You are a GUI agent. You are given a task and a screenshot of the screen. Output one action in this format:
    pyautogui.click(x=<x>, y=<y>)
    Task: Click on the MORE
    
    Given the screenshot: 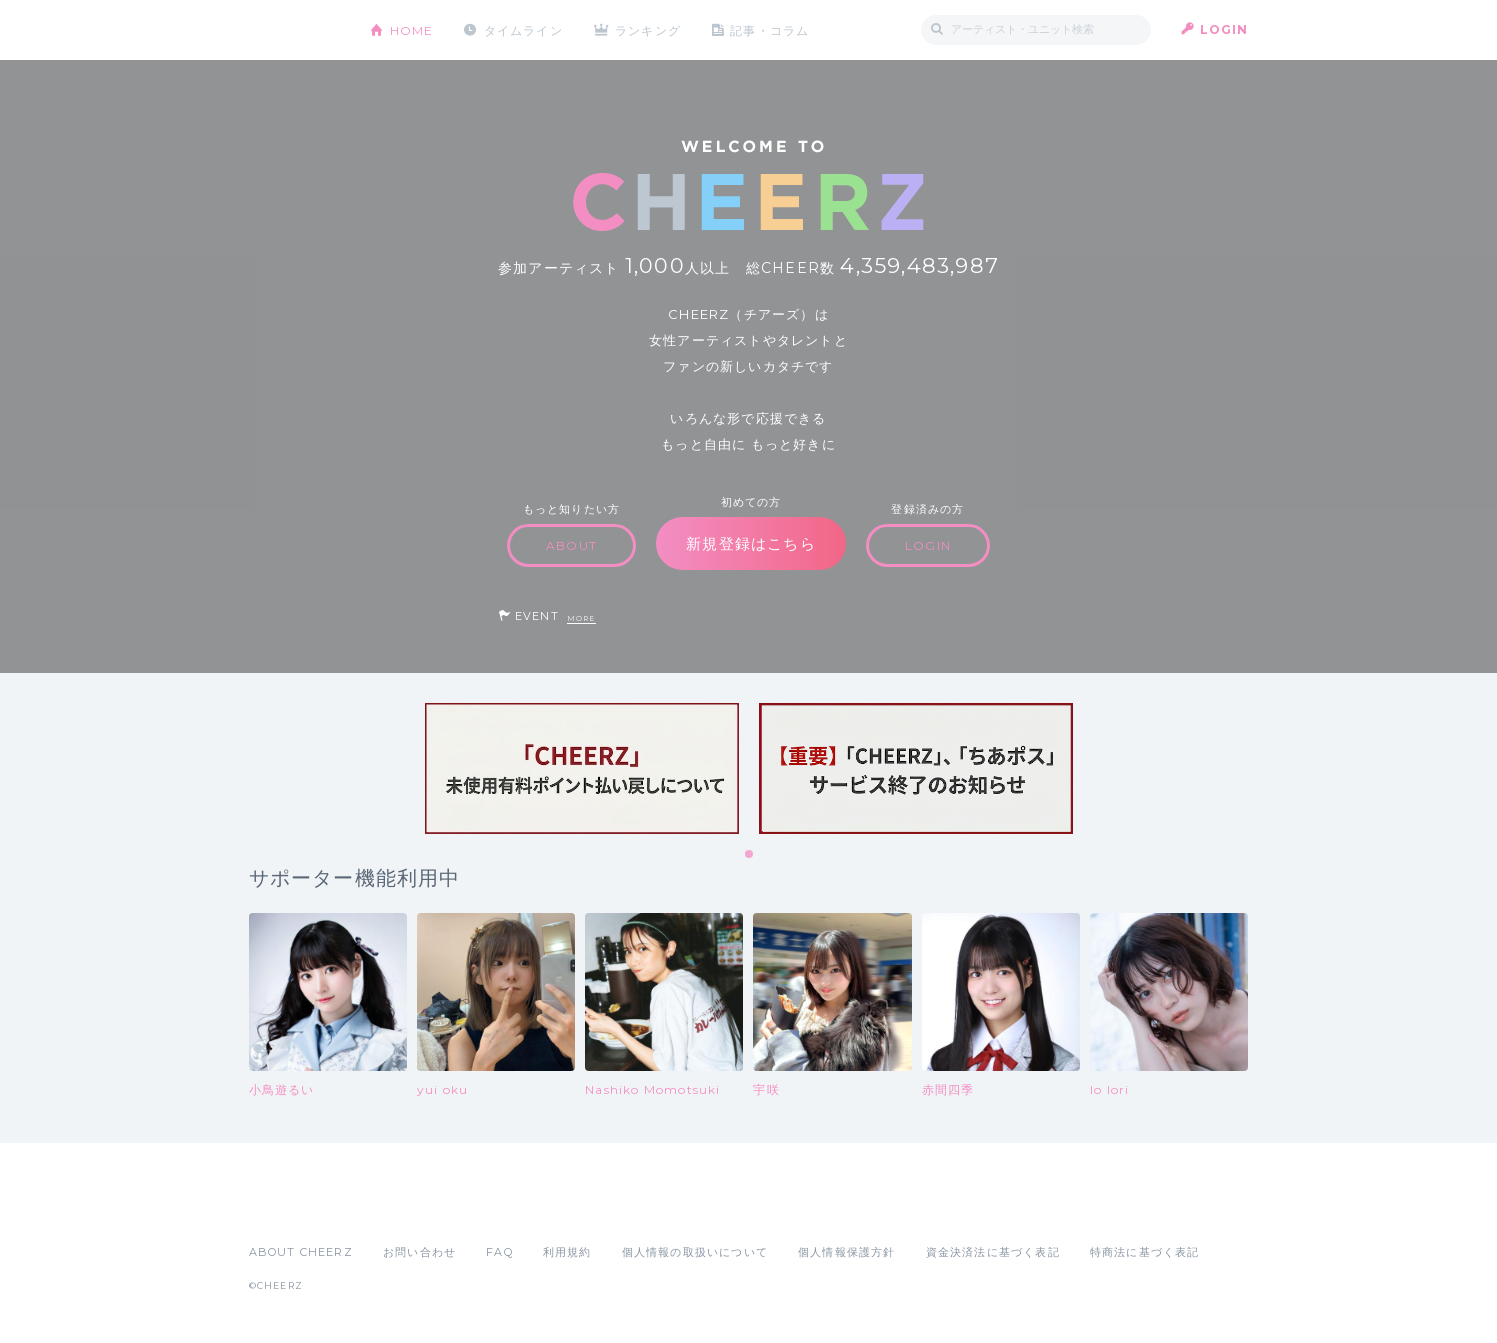 What is the action you would take?
    pyautogui.click(x=581, y=618)
    